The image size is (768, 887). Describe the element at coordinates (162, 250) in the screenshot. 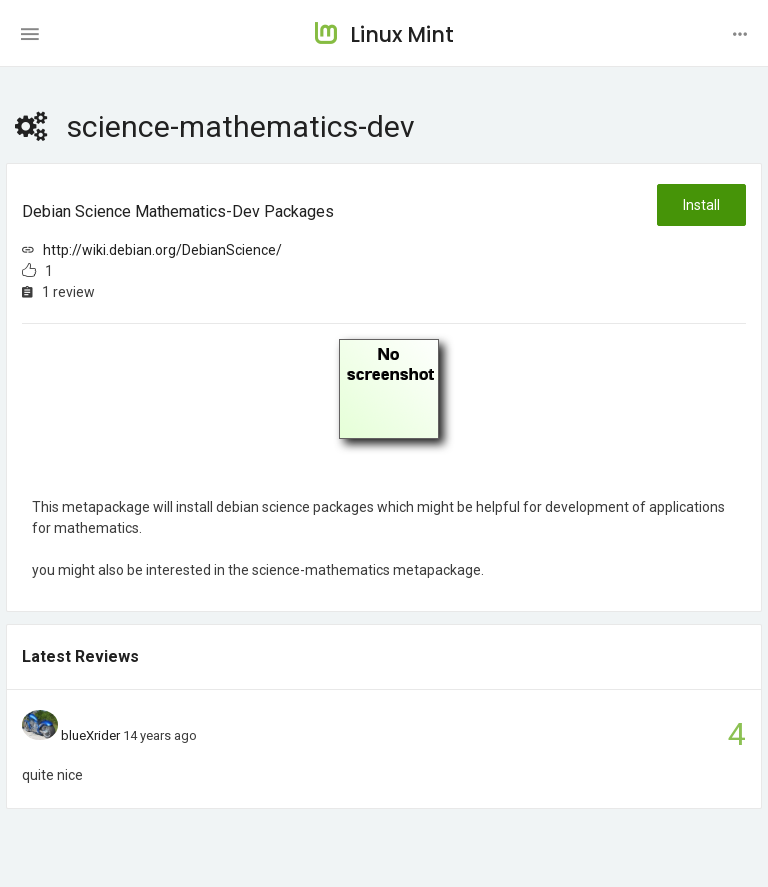

I see `http://wiki.debian.org/DebianScience/` at that location.